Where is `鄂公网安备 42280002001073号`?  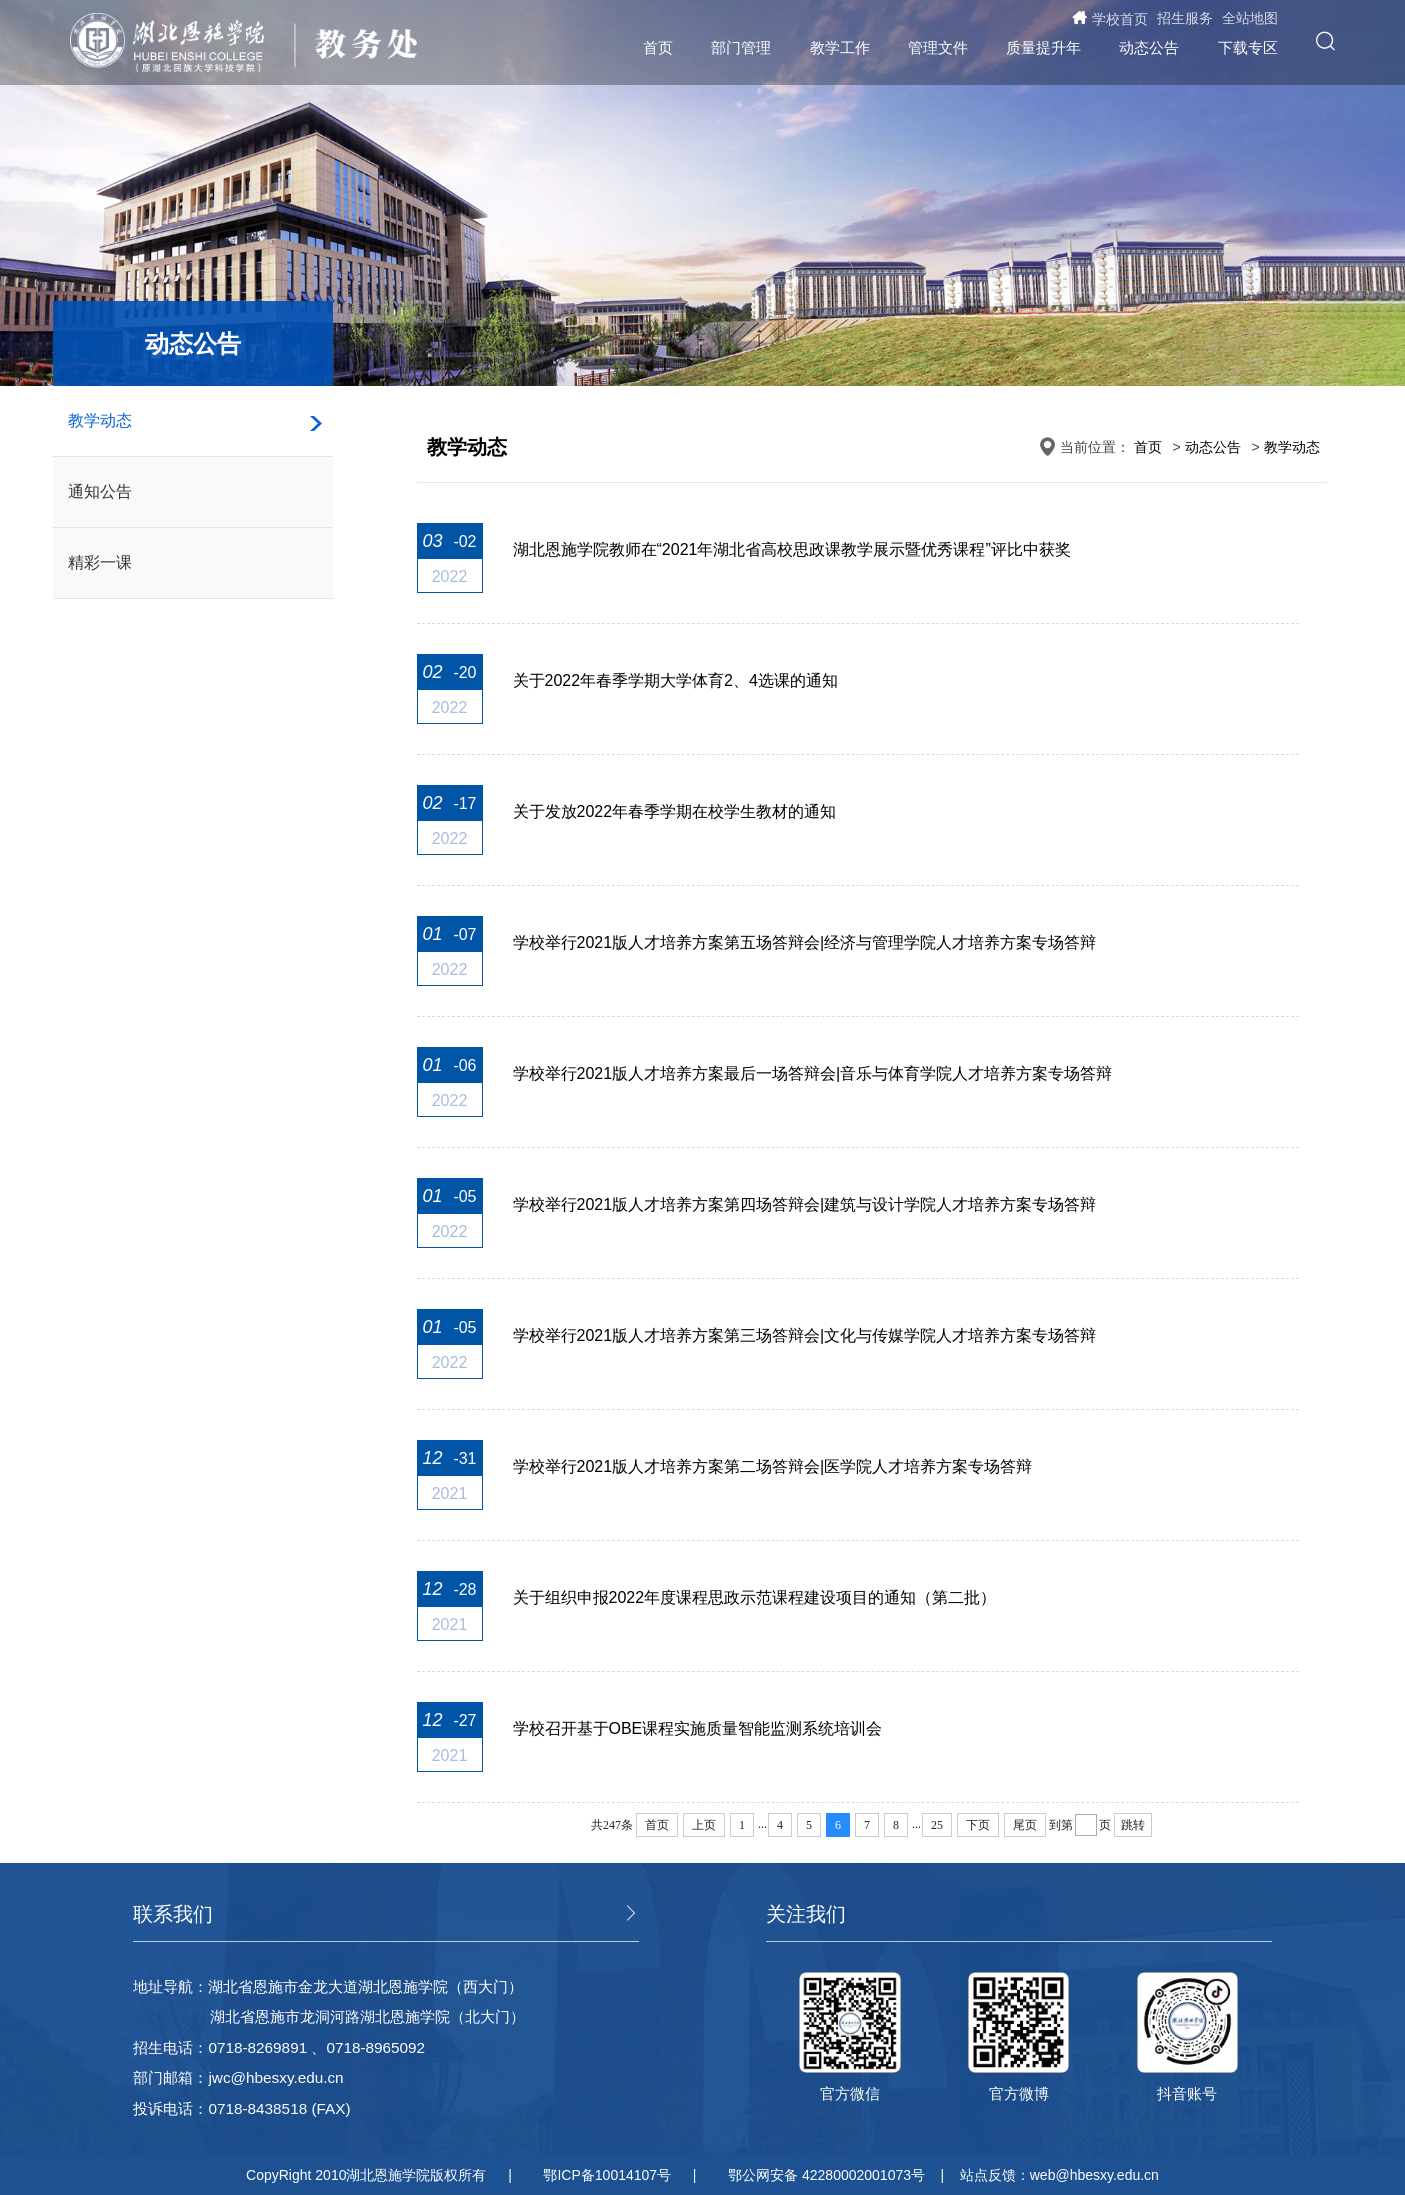
鄂公网安备 42280002001073号 is located at coordinates (826, 2175).